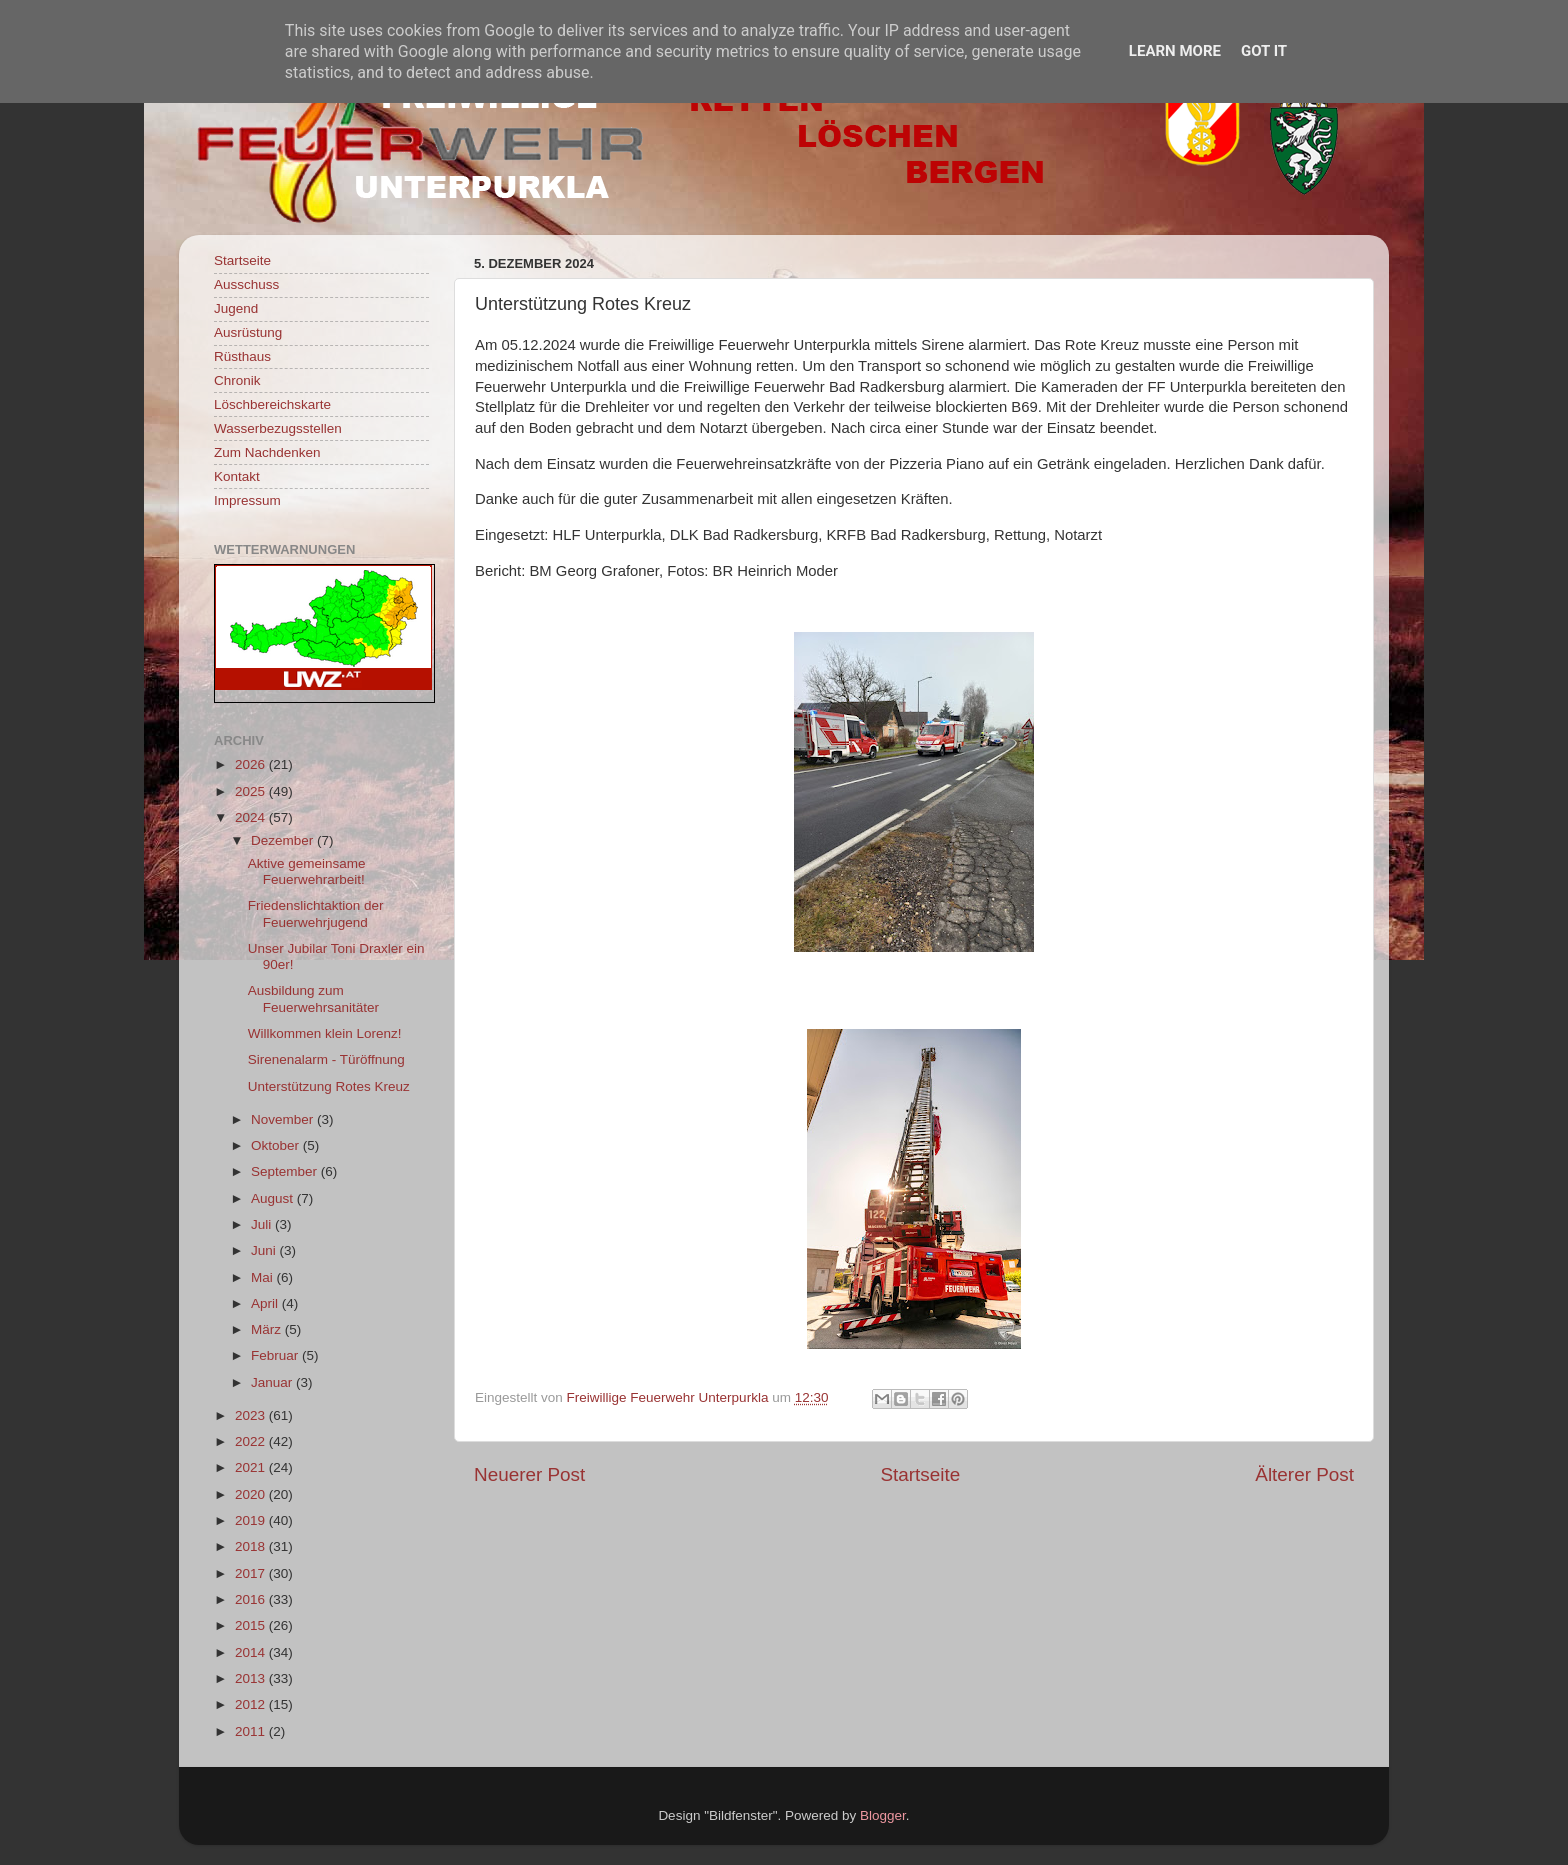  What do you see at coordinates (276, 1355) in the screenshot?
I see `Februar` at bounding box center [276, 1355].